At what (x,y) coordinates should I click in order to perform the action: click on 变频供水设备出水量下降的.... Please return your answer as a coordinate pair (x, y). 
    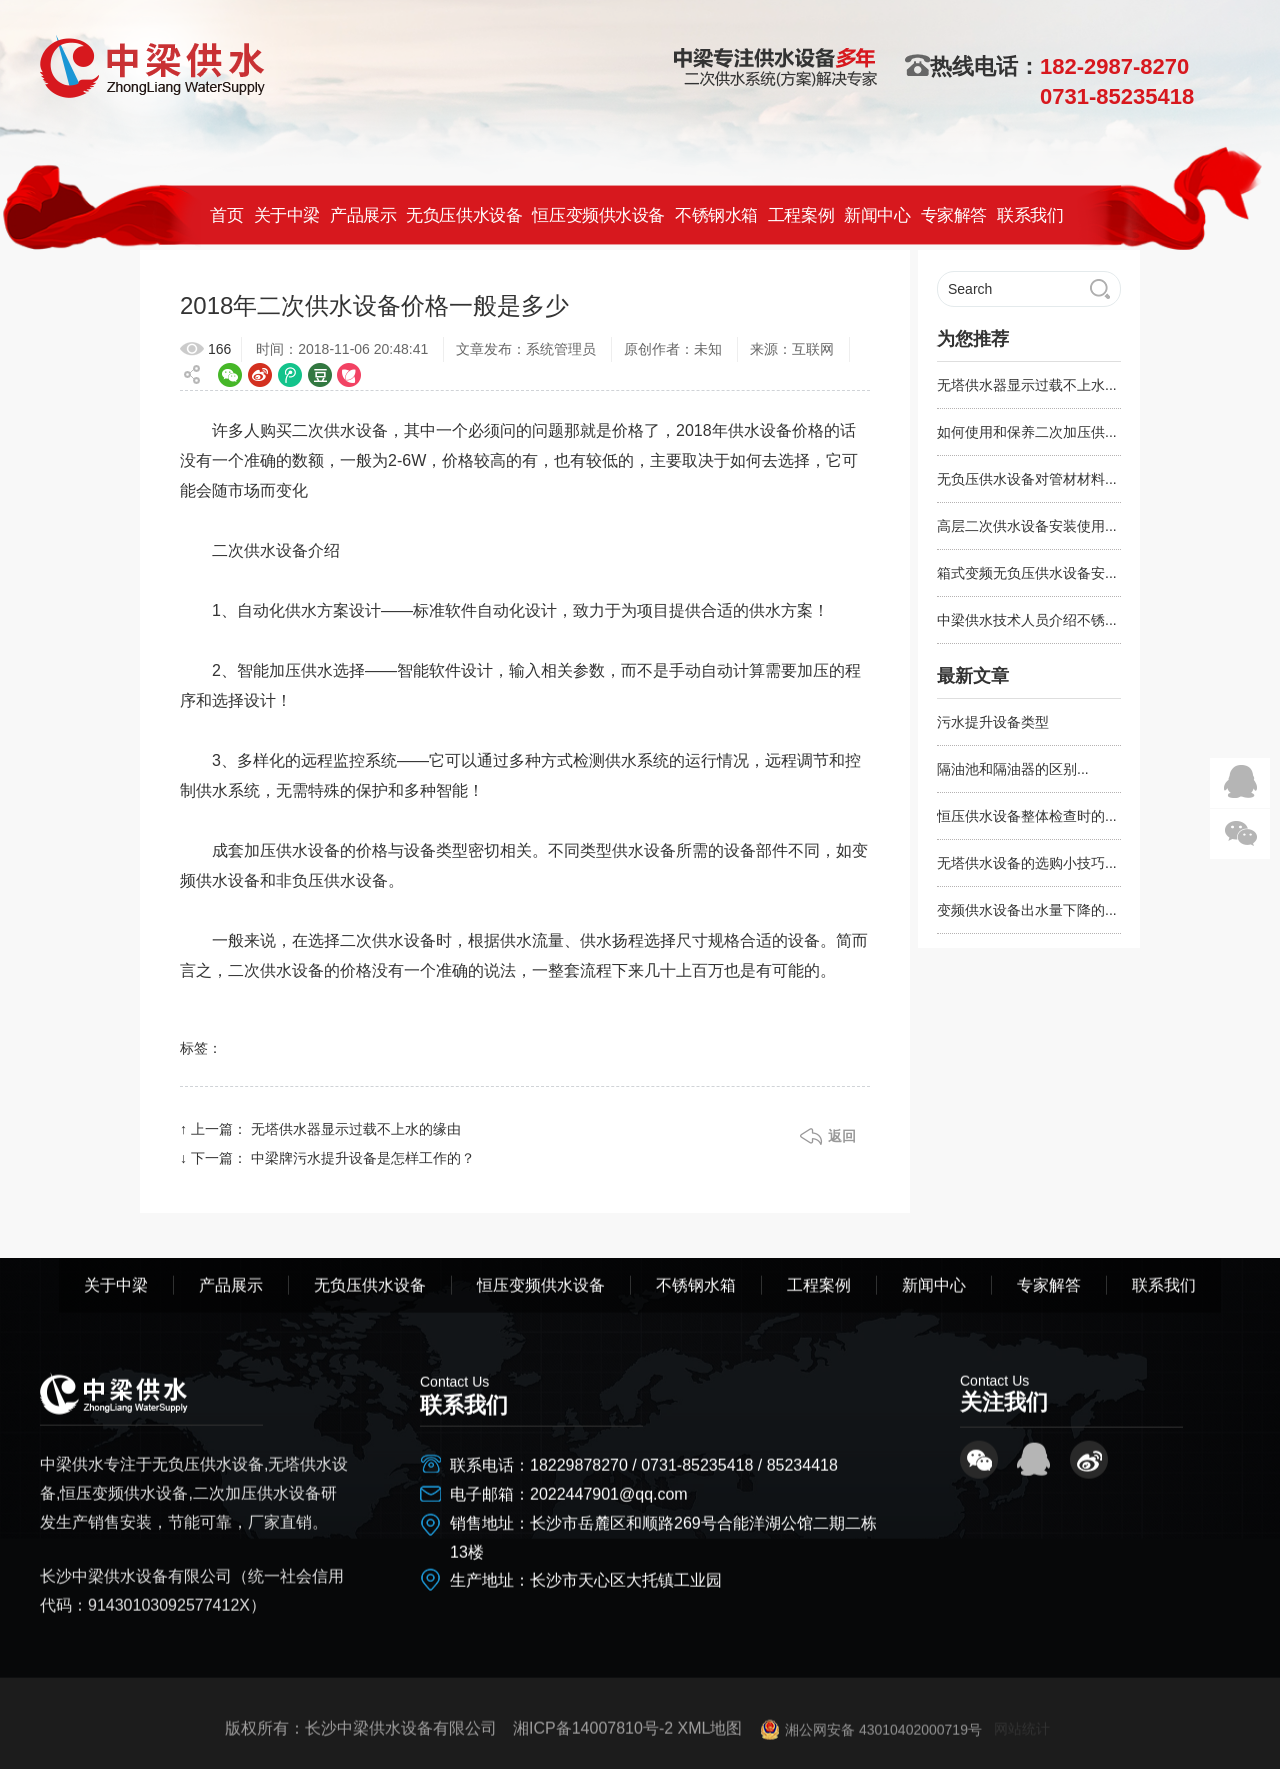
    Looking at the image, I should click on (1027, 910).